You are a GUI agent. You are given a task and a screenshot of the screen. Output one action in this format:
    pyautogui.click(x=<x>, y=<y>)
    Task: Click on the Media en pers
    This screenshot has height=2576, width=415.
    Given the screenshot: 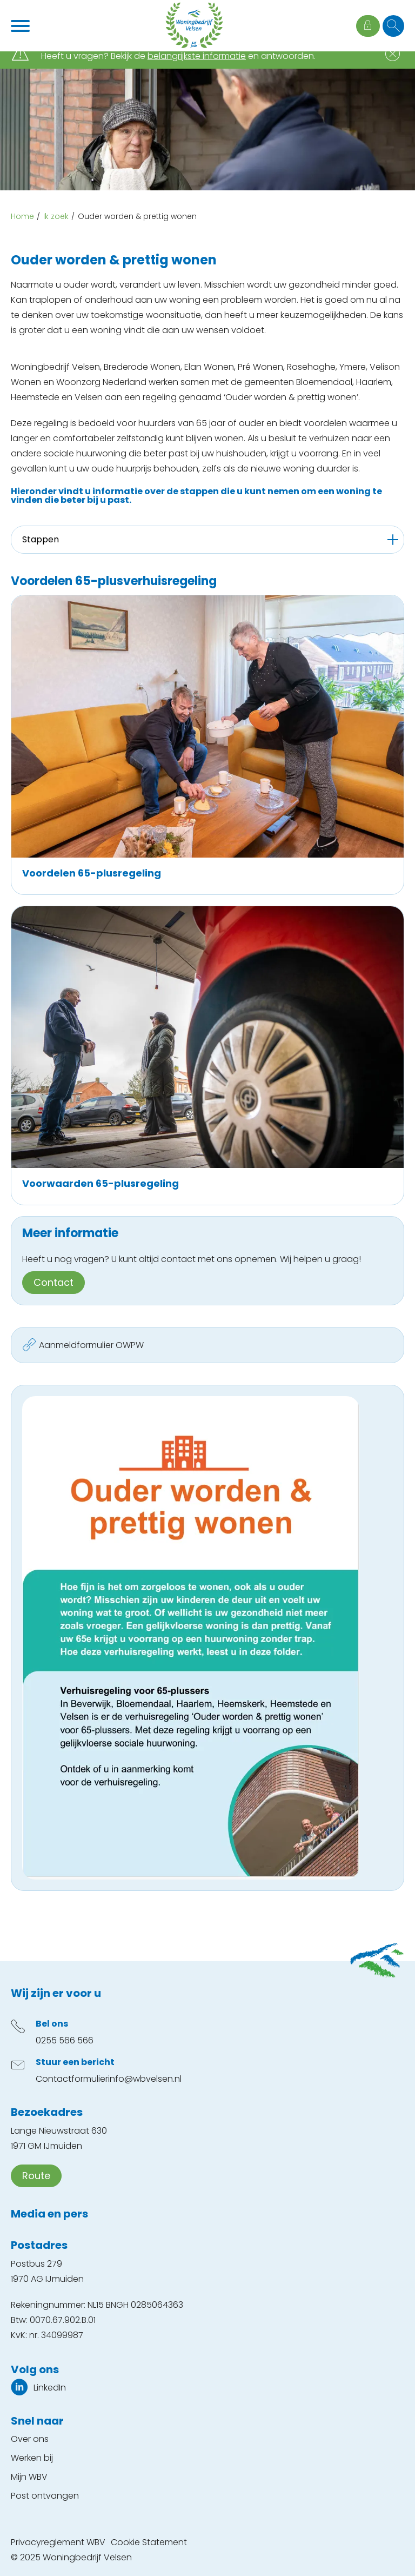 What is the action you would take?
    pyautogui.click(x=49, y=2213)
    